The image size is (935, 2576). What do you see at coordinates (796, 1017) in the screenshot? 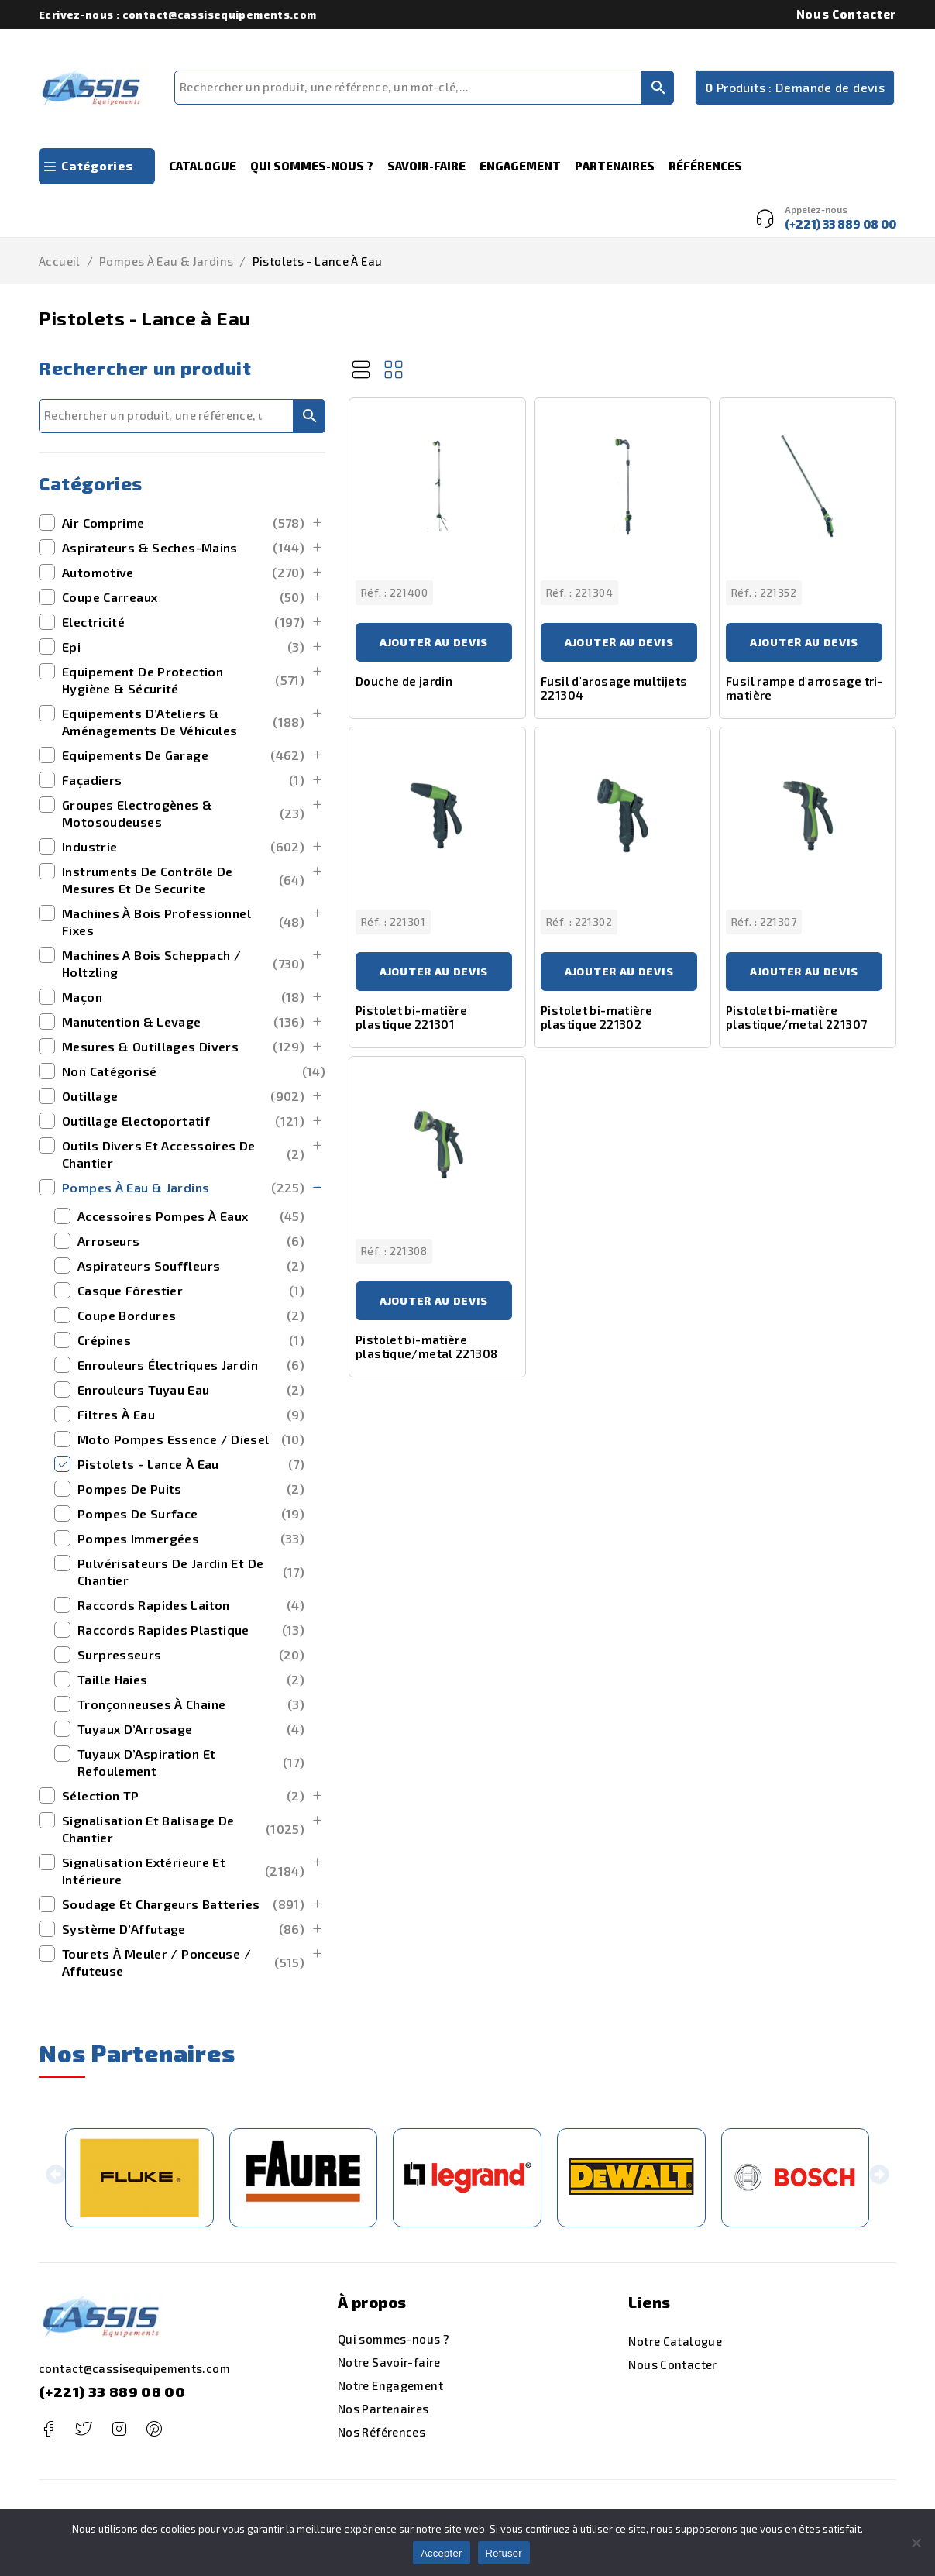
I see `Pistolet bi-matière plastique/metal 221307` at bounding box center [796, 1017].